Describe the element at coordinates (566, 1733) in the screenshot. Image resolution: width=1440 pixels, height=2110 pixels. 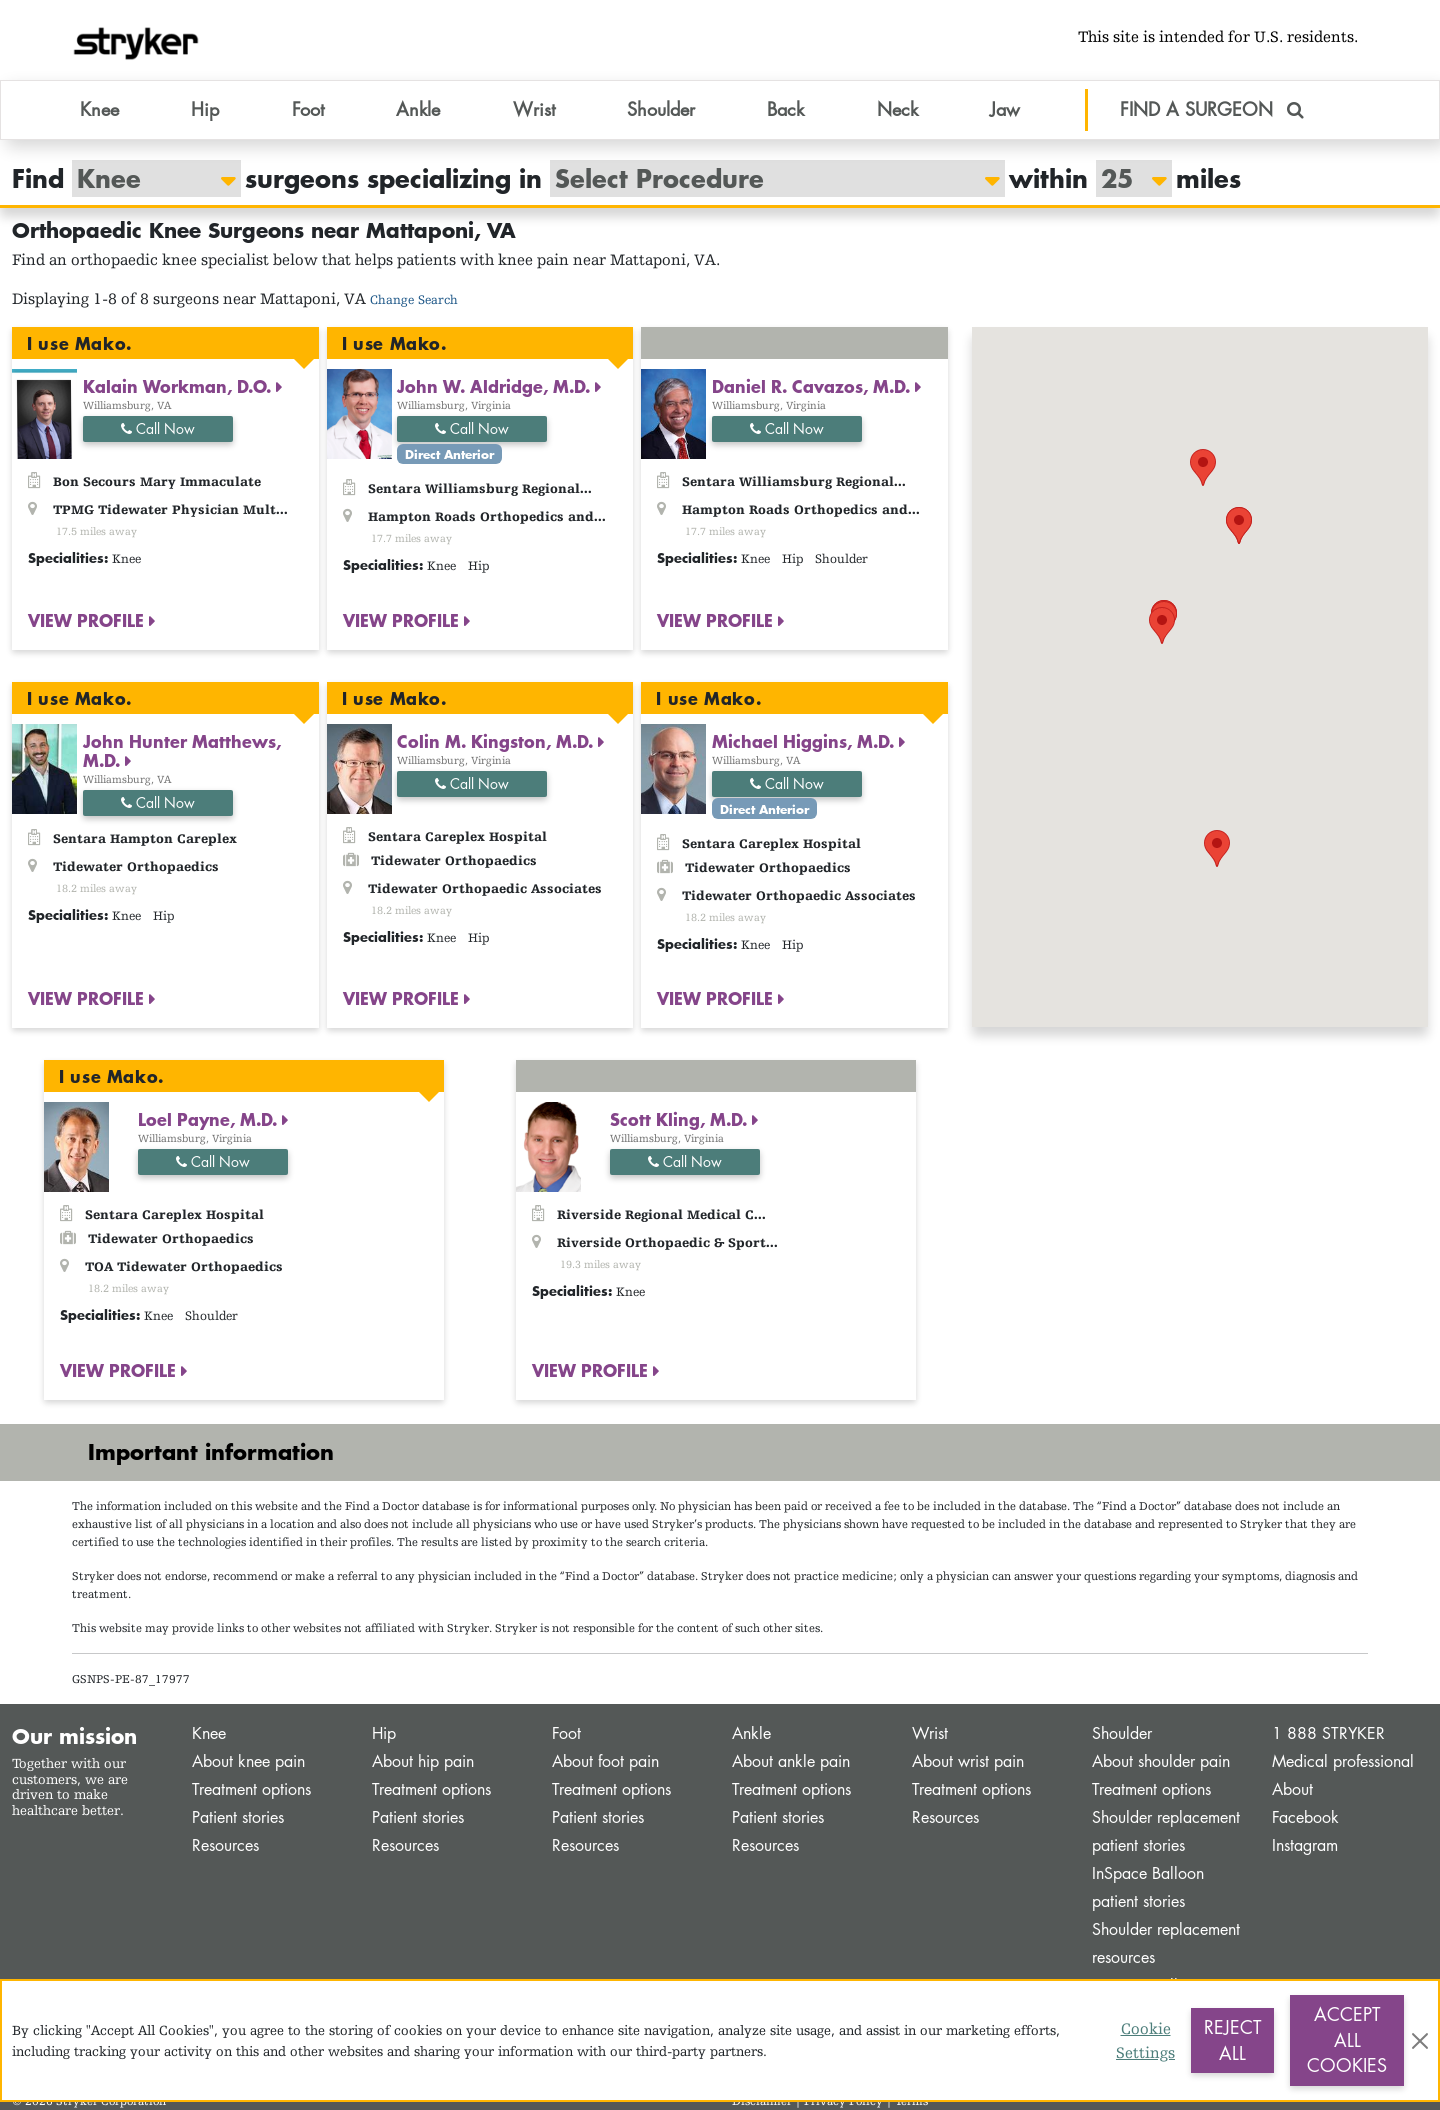
I see `Foot` at that location.